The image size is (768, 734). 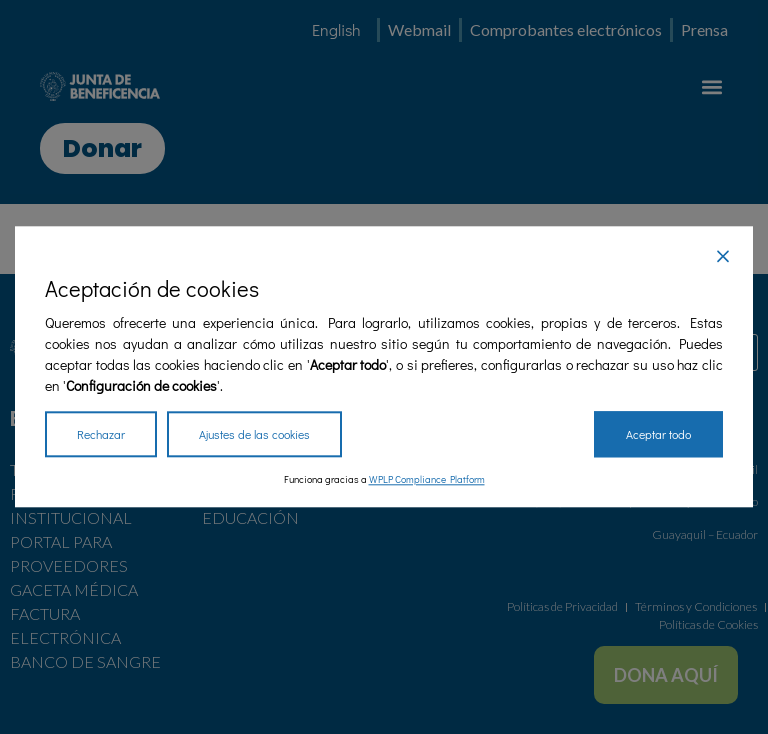 What do you see at coordinates (427, 480) in the screenshot?
I see `WPLP Compliance Platform` at bounding box center [427, 480].